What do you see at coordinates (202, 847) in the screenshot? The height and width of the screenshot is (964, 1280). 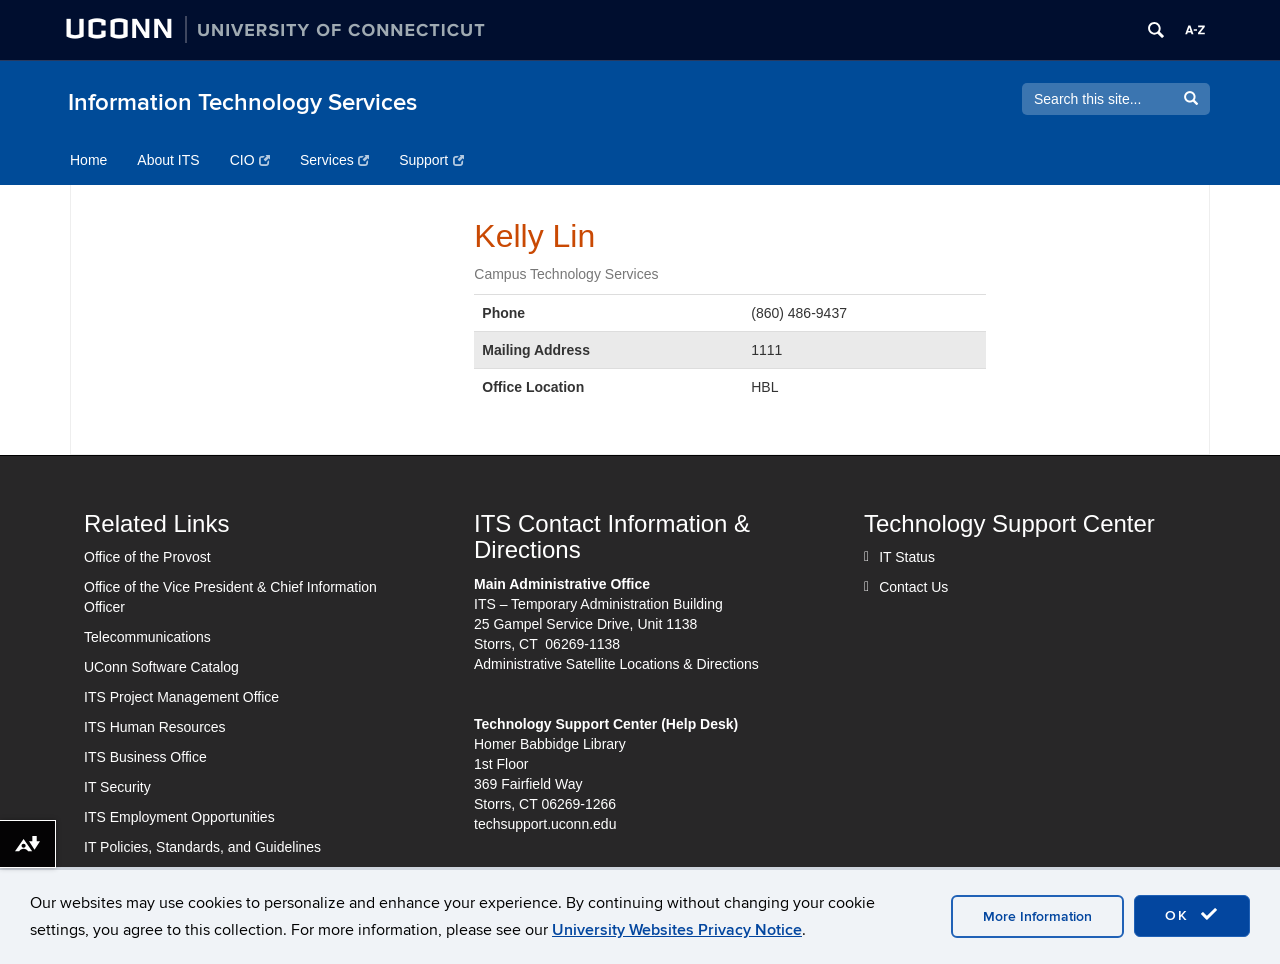 I see `IT Policies, Standards, and Guidelines` at bounding box center [202, 847].